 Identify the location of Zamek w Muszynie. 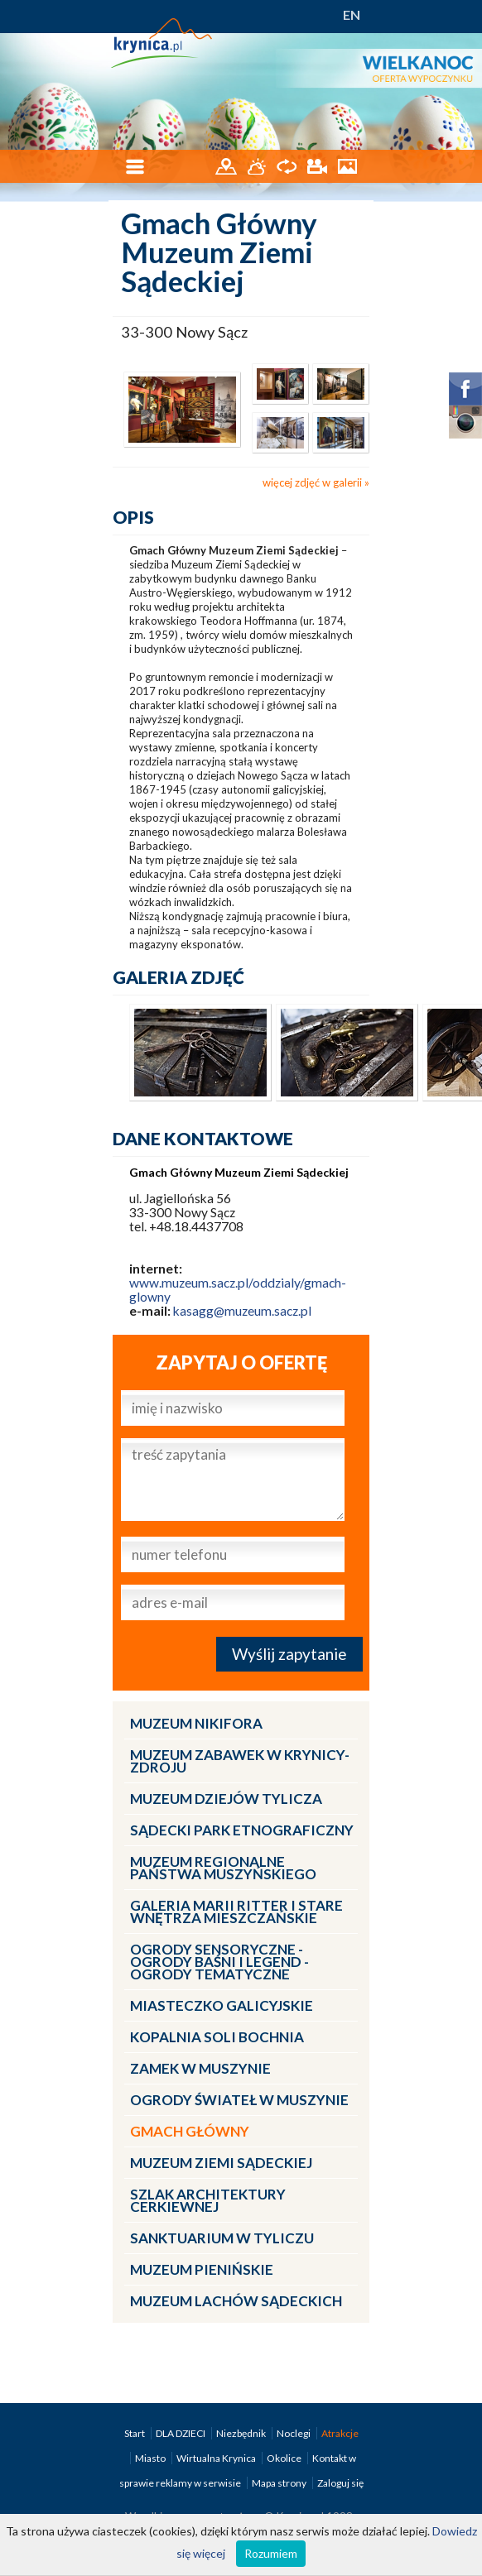
(200, 2068).